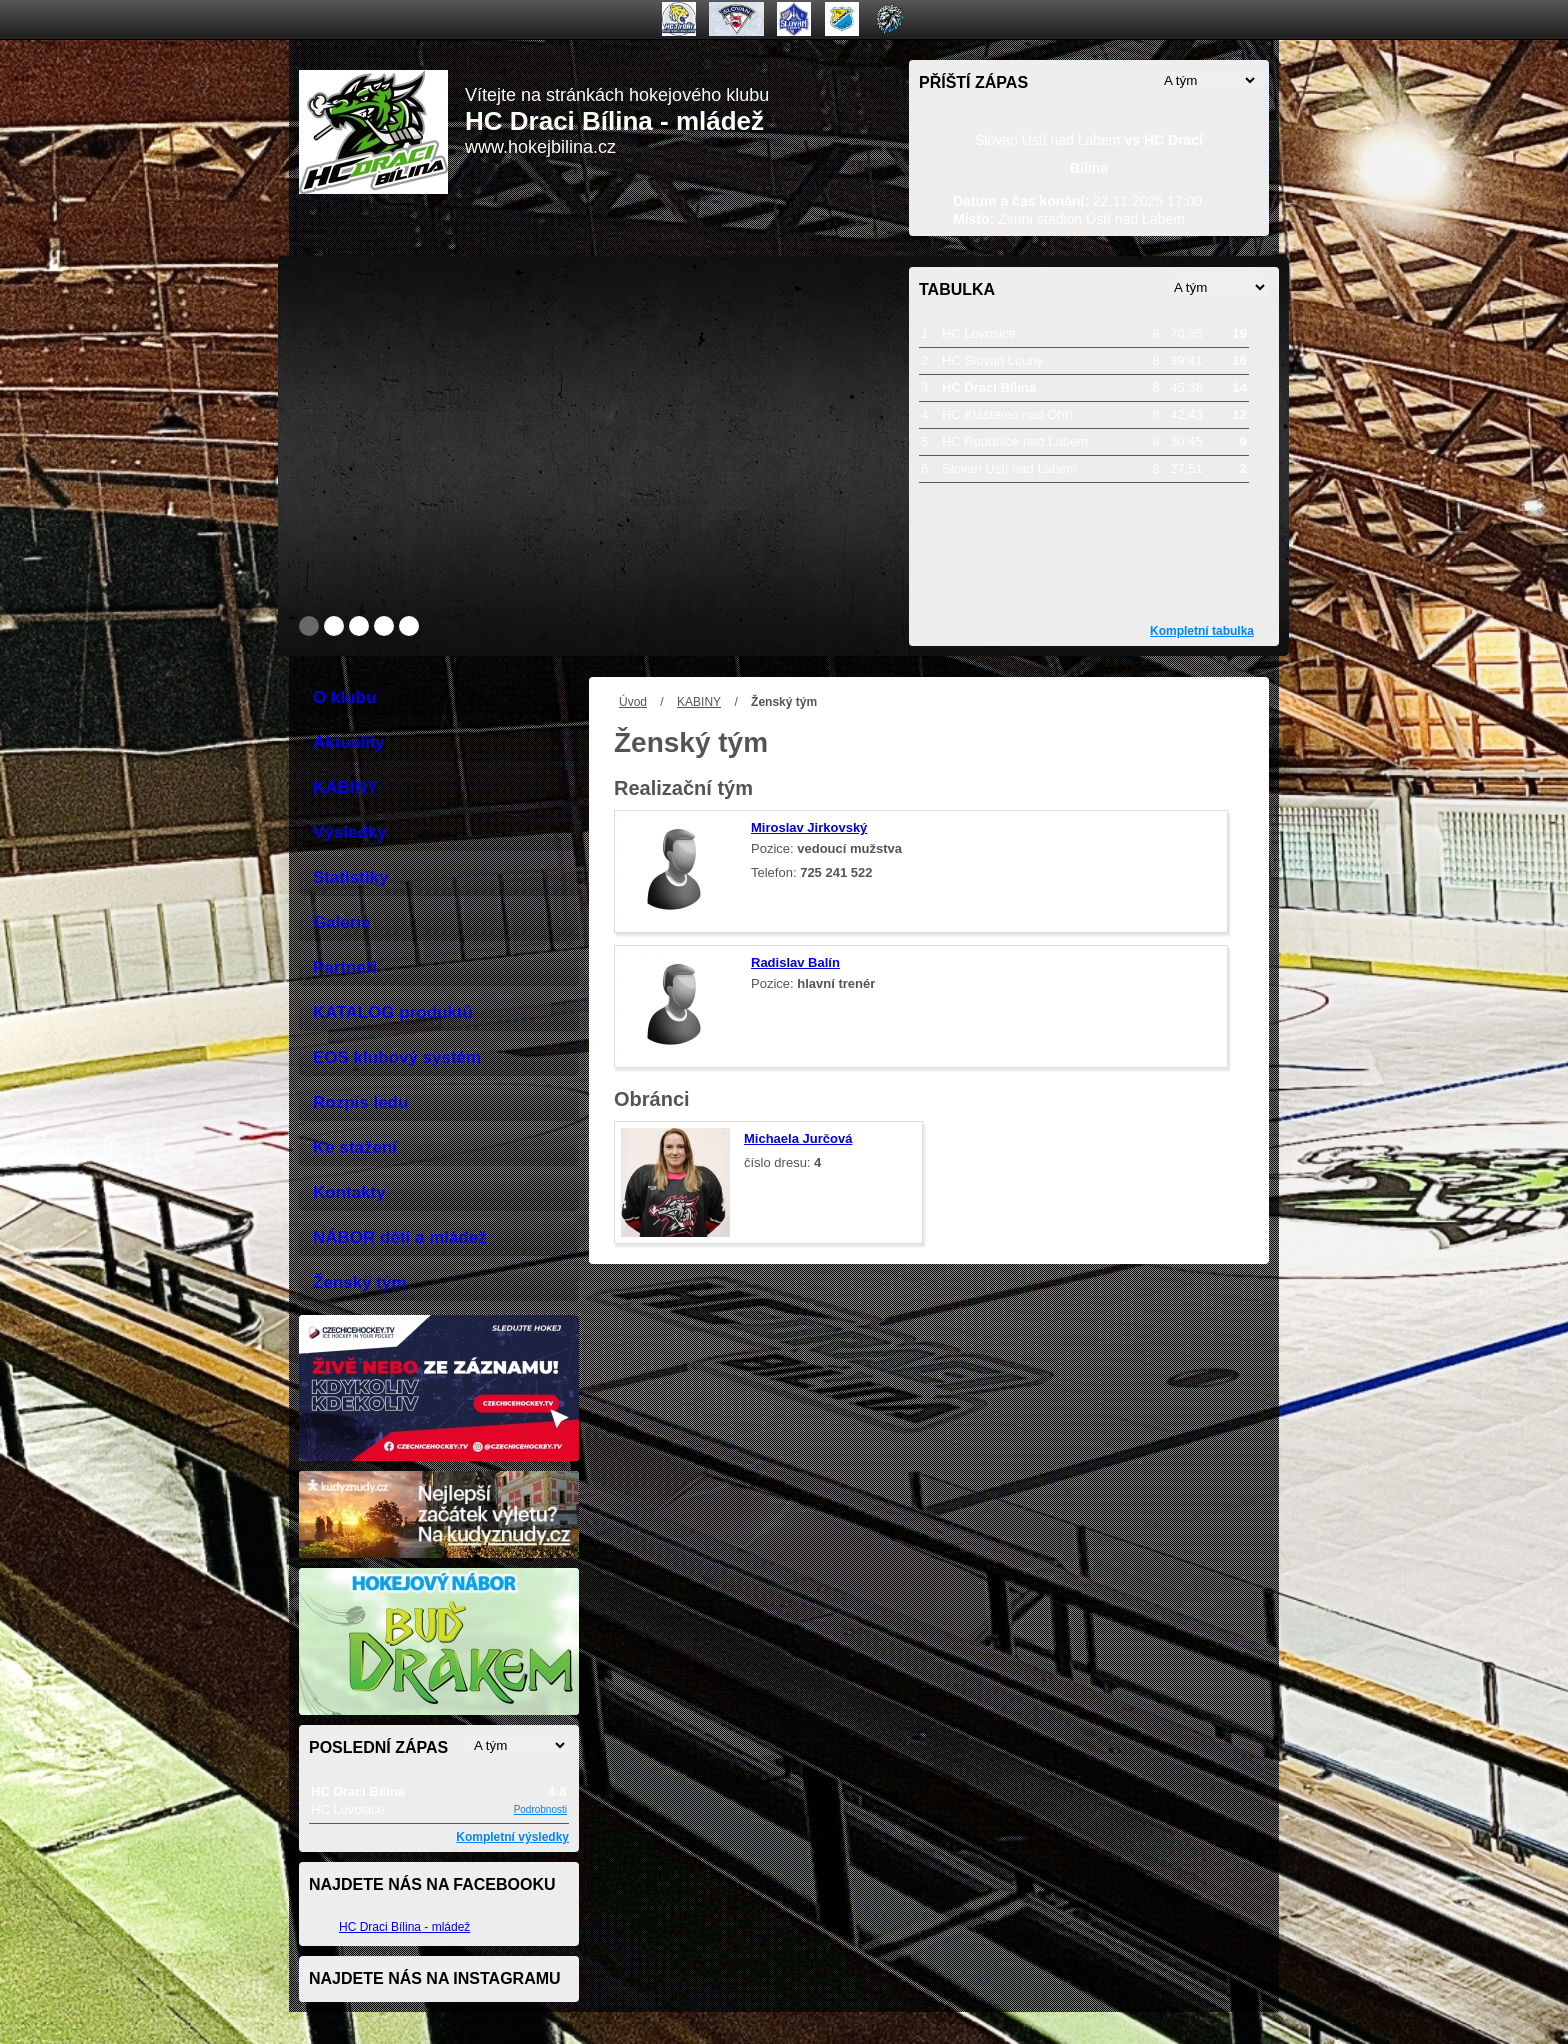  What do you see at coordinates (397, 1057) in the screenshot?
I see `EOS klubový systém` at bounding box center [397, 1057].